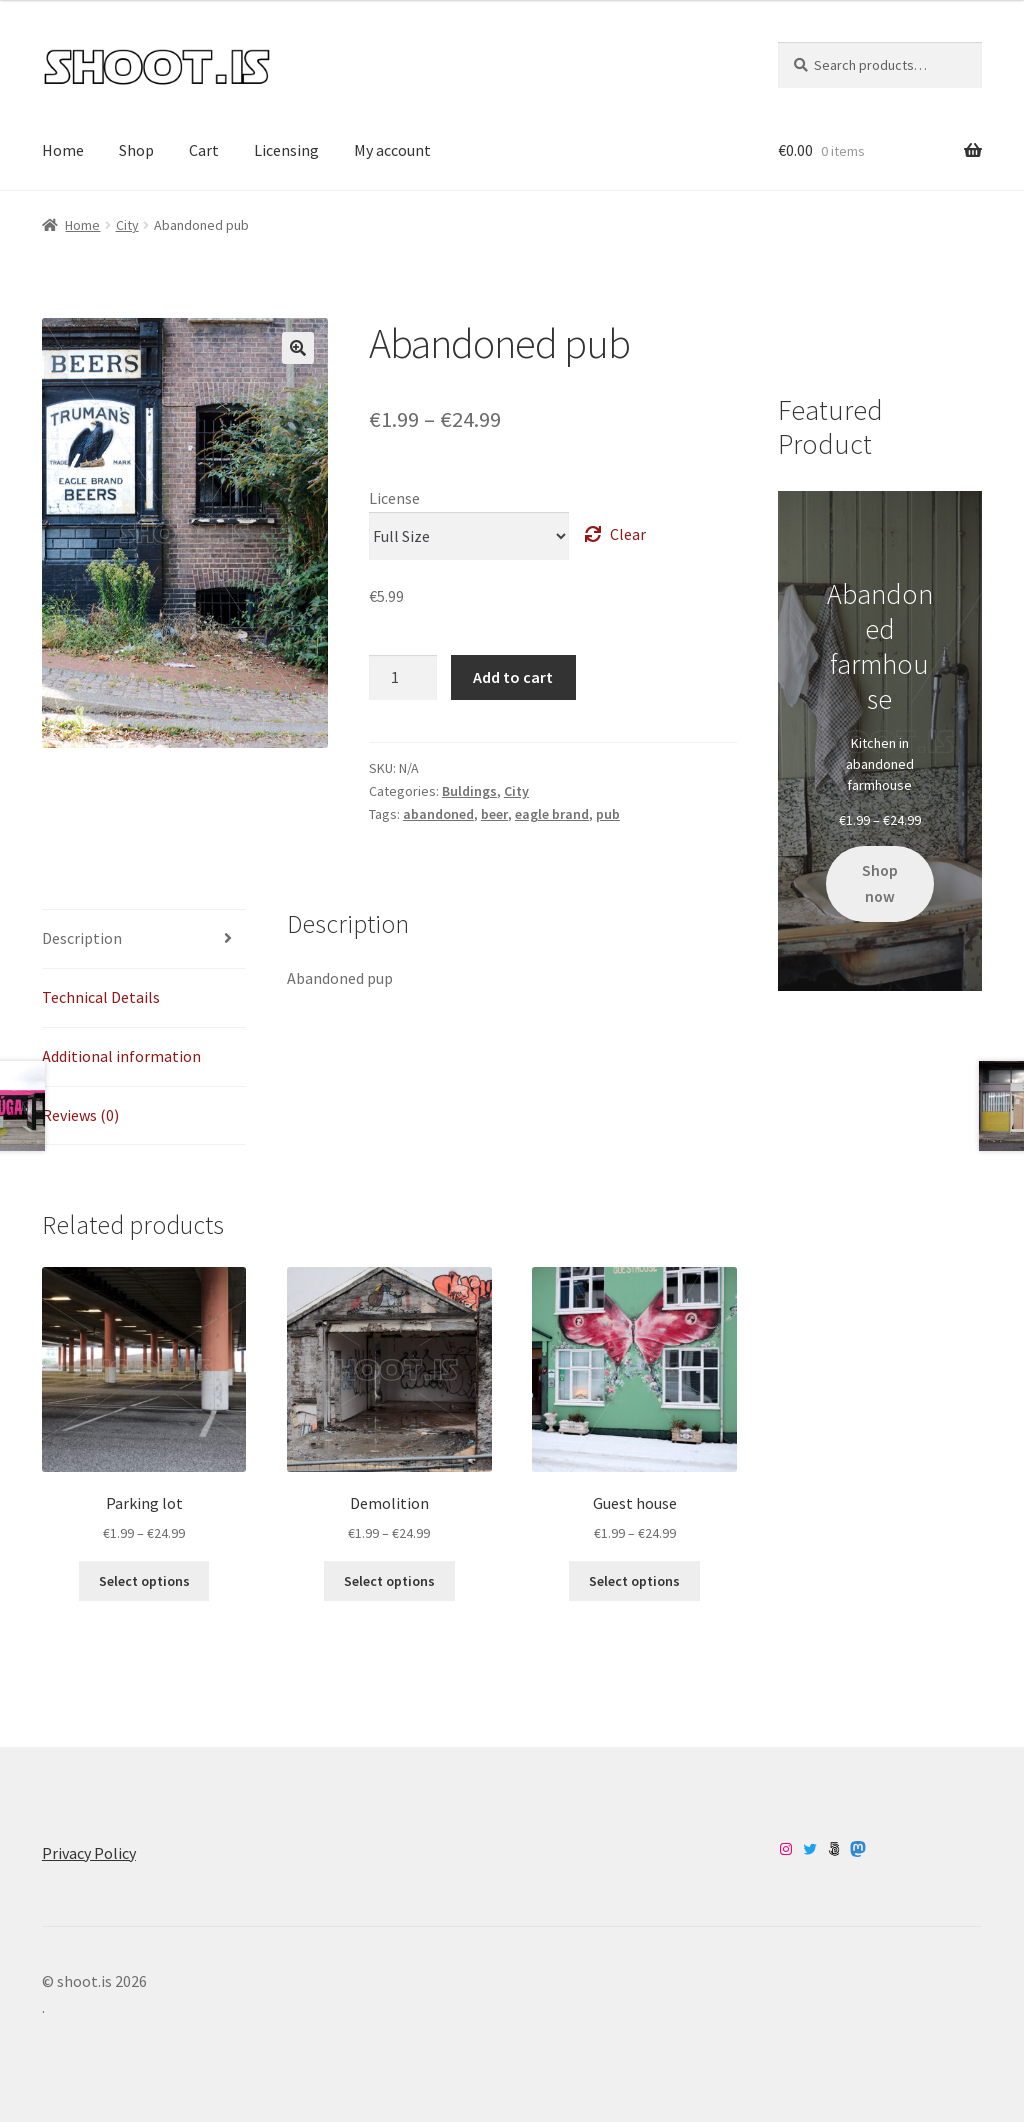 This screenshot has height=2122, width=1024. What do you see at coordinates (144, 1581) in the screenshot?
I see `Select options [Select options for “Parking lot”]` at bounding box center [144, 1581].